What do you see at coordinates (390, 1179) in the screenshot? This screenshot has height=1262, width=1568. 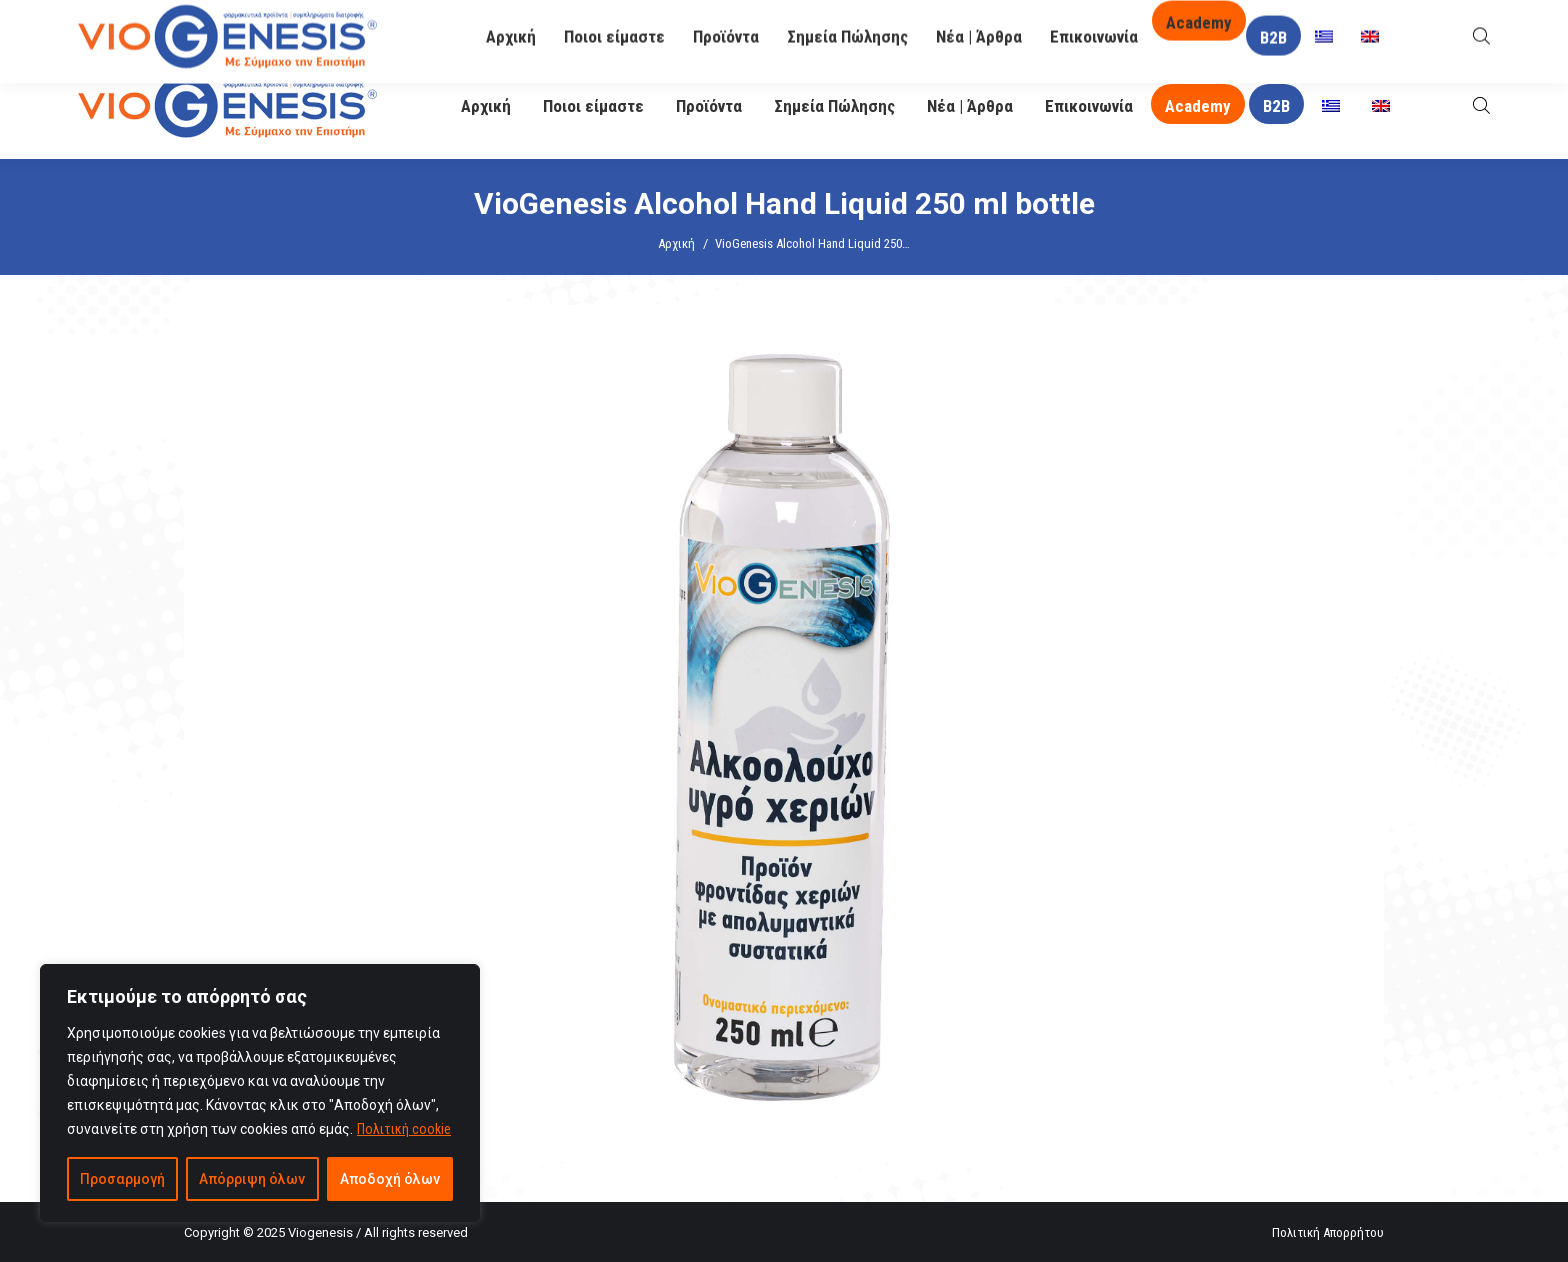 I see `Αποδοχή όλων` at bounding box center [390, 1179].